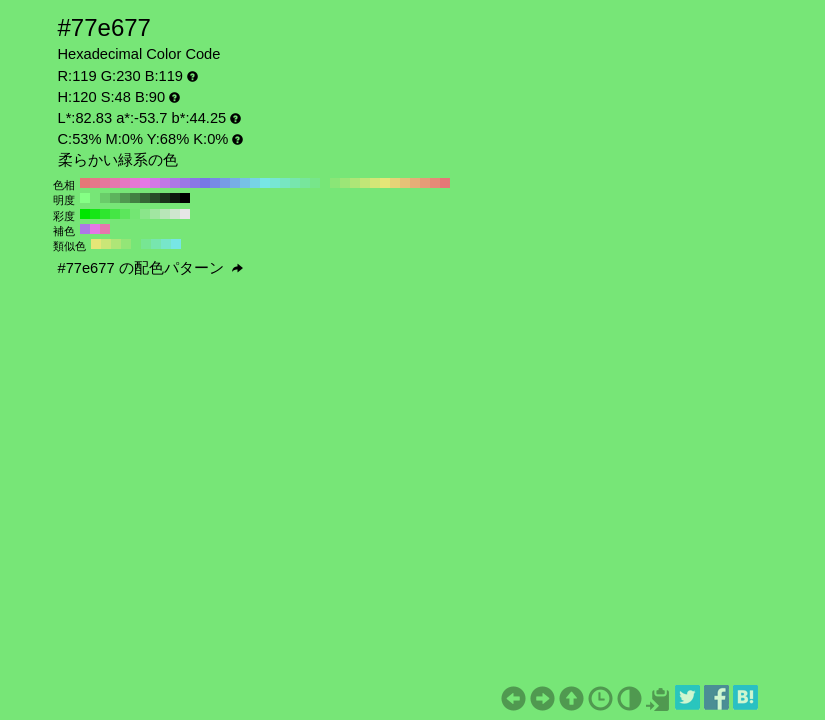 This screenshot has height=720, width=825. Describe the element at coordinates (165, 183) in the screenshot. I see `#c177e6 H:280 S:48 B:90` at that location.